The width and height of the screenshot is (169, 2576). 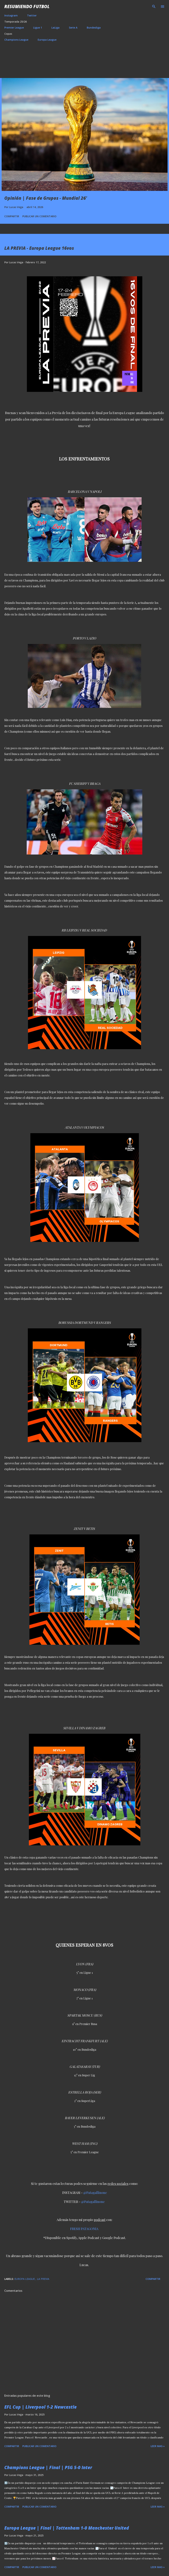 I want to click on Publicar un comentario, so click(x=39, y=216).